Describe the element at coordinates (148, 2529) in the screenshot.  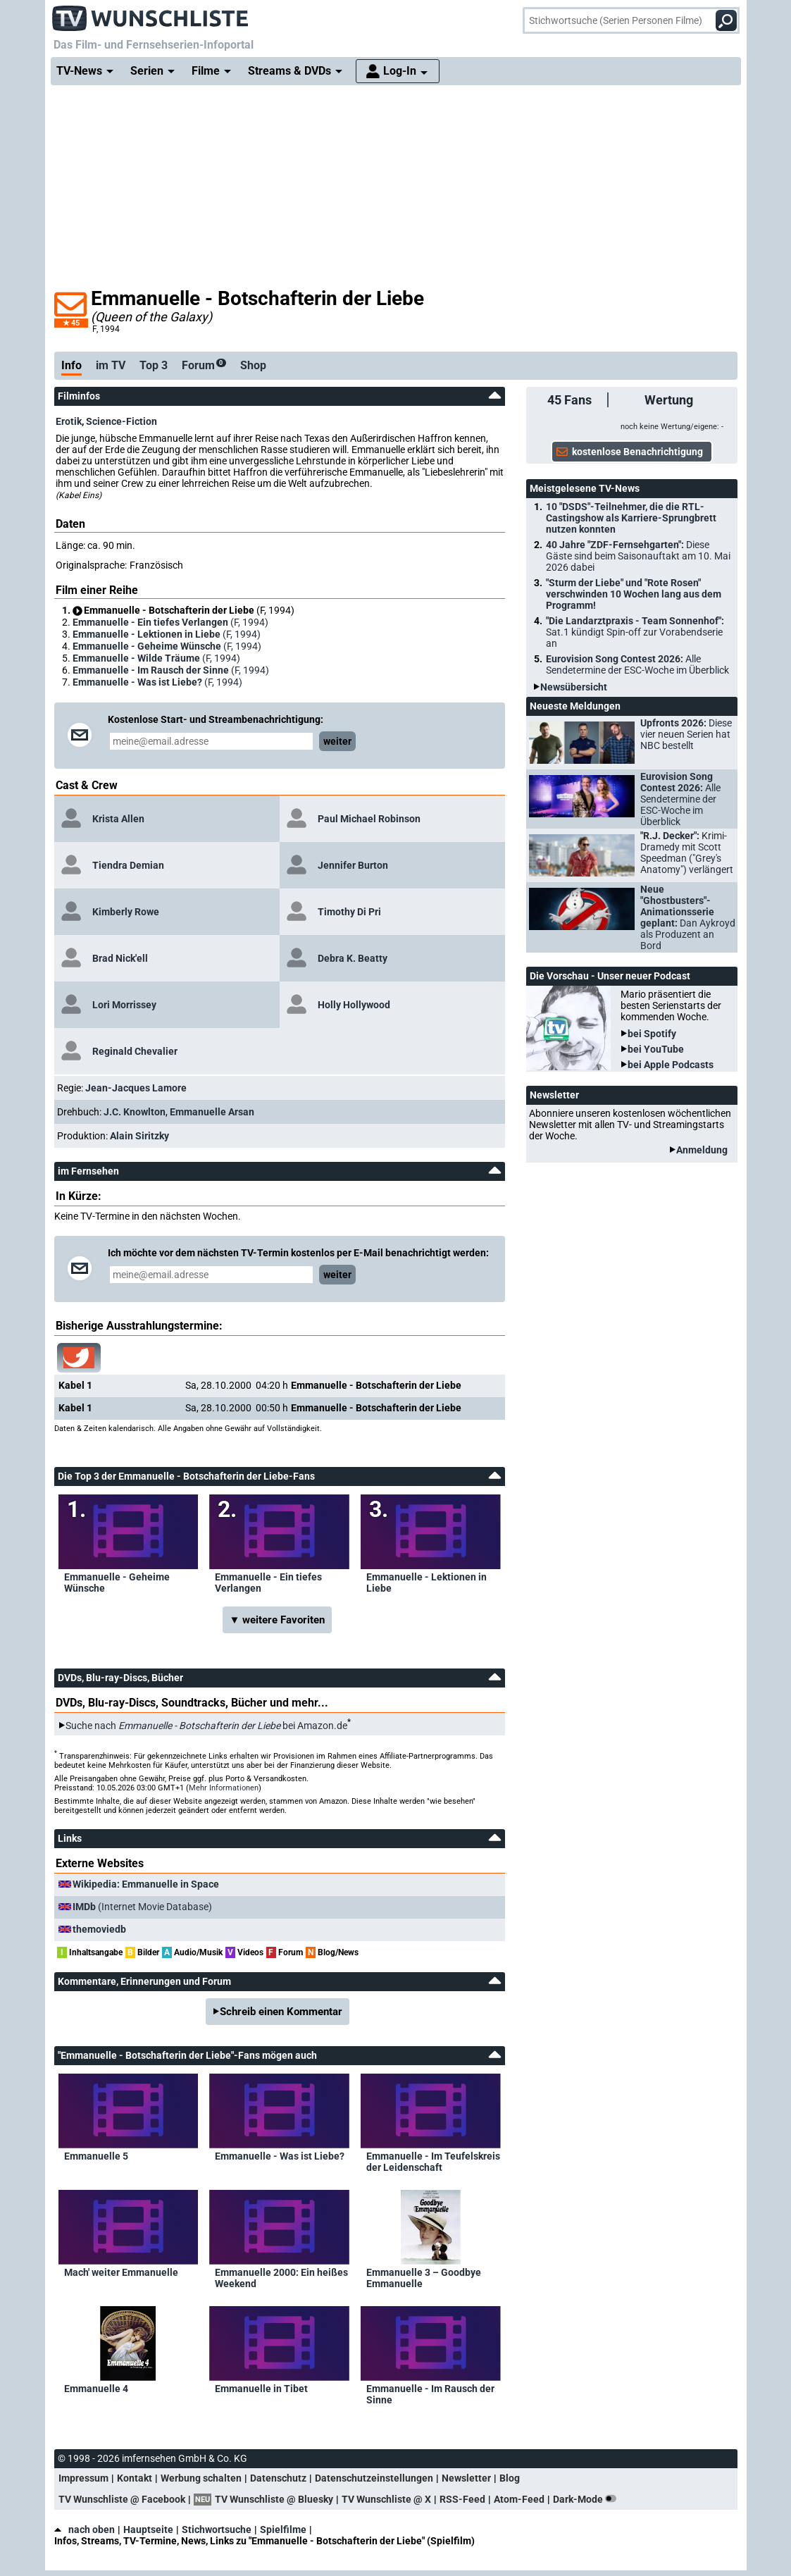
I see `Hauptseite` at that location.